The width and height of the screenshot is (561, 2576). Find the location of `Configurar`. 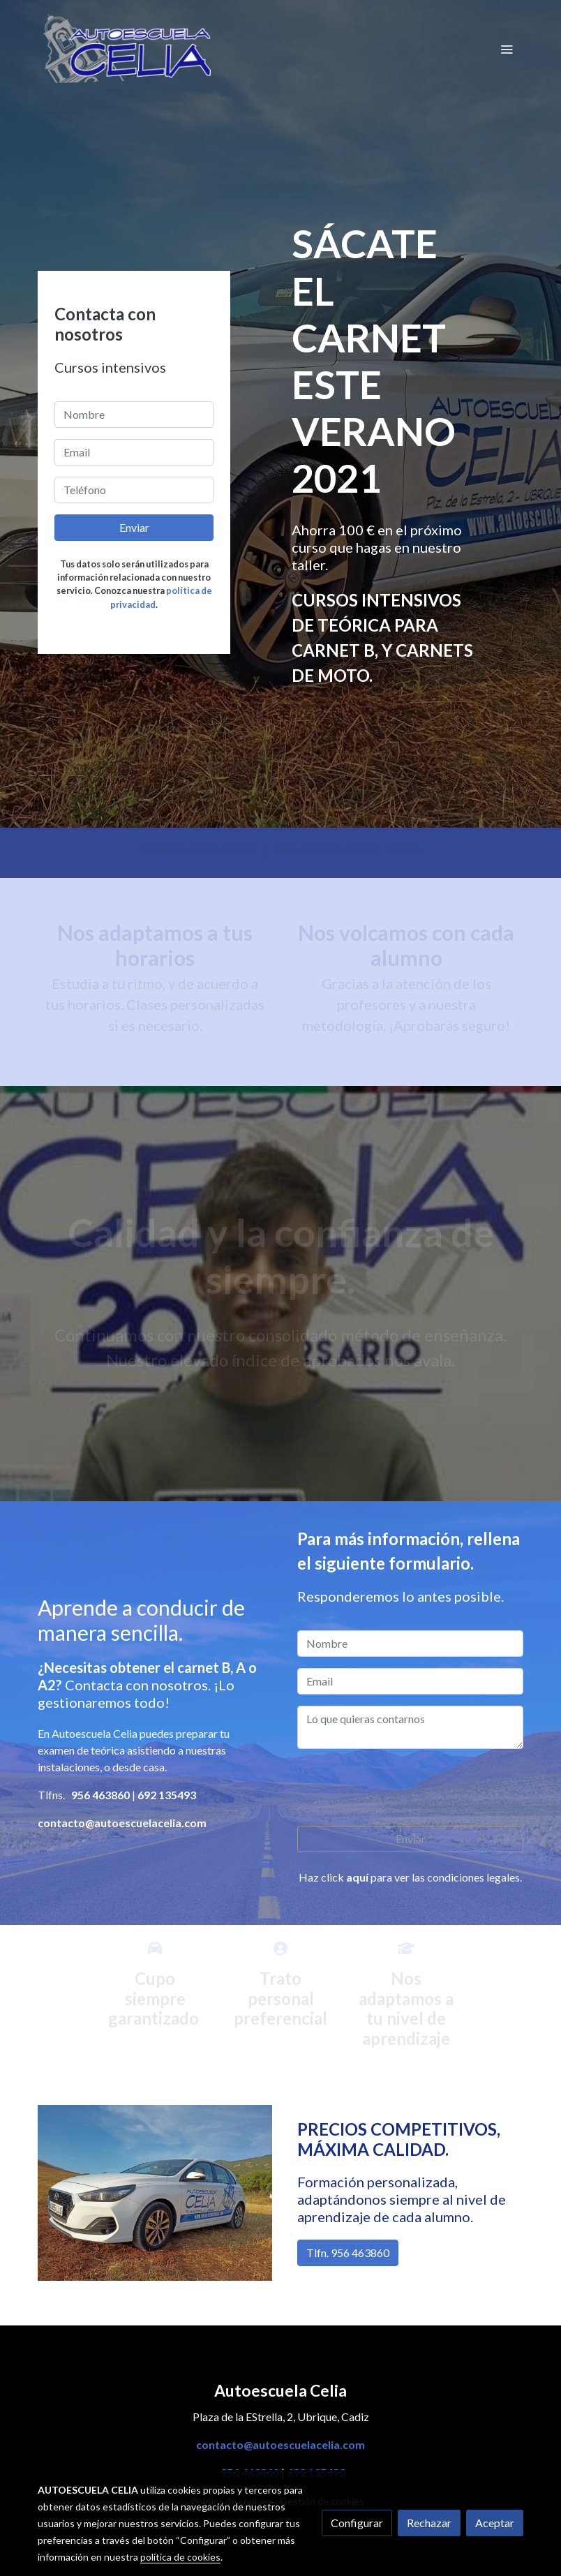

Configurar is located at coordinates (357, 2522).